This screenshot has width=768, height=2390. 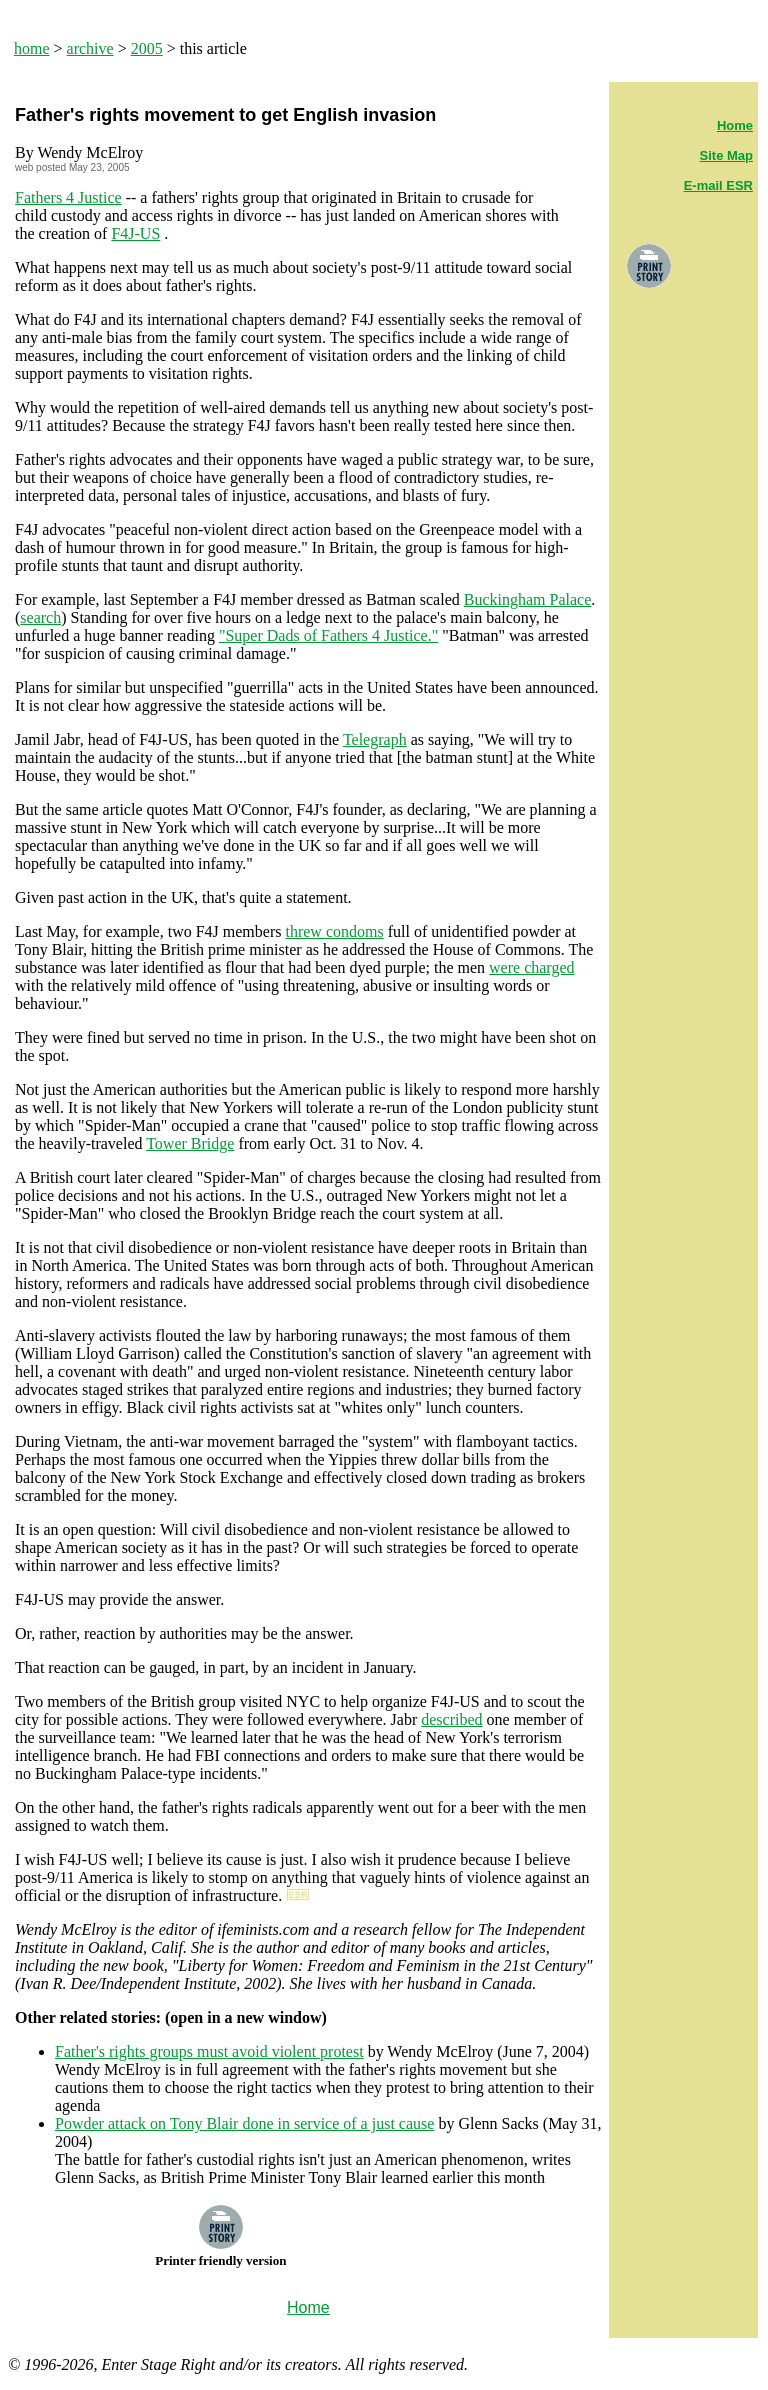 I want to click on described, so click(x=451, y=1719).